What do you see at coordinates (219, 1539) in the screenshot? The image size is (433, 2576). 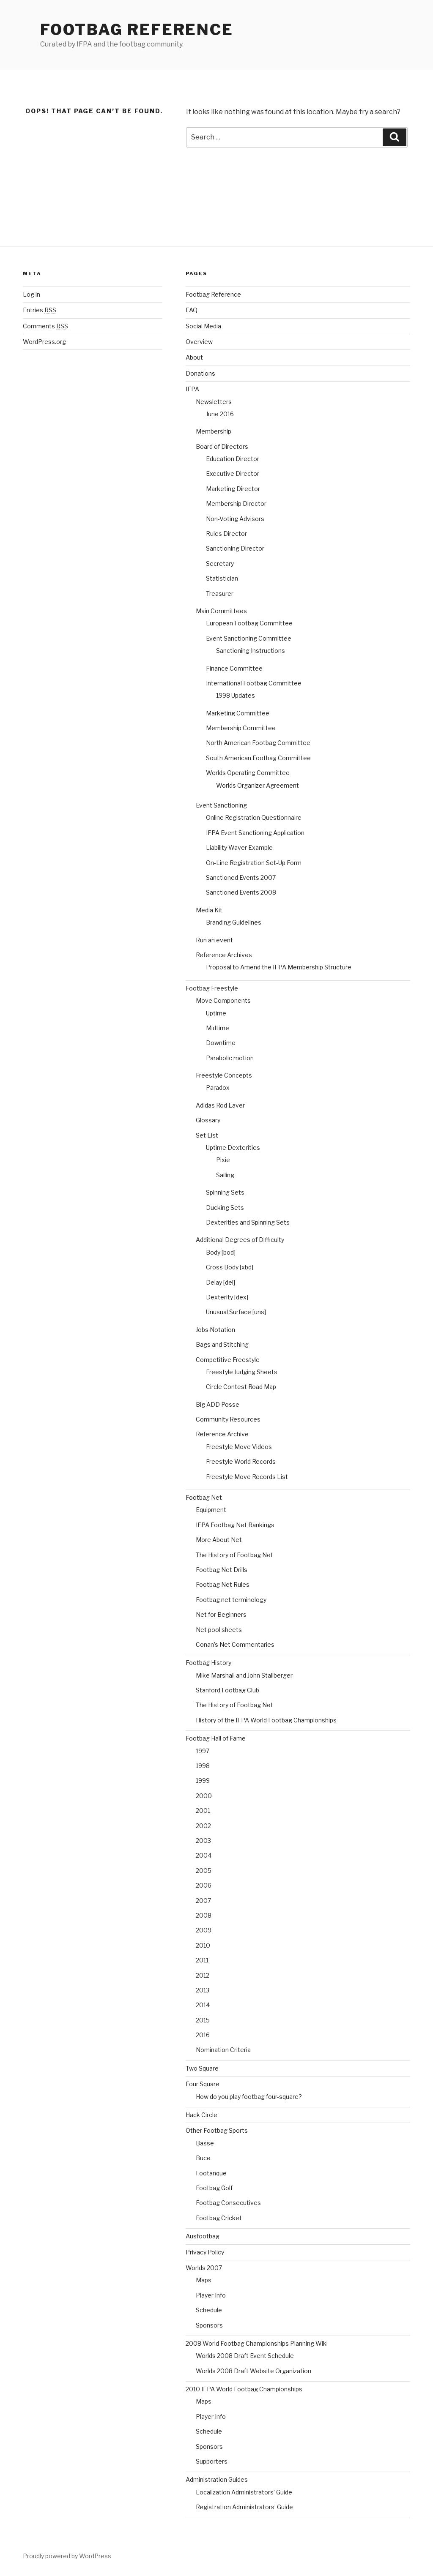 I see `More About Net` at bounding box center [219, 1539].